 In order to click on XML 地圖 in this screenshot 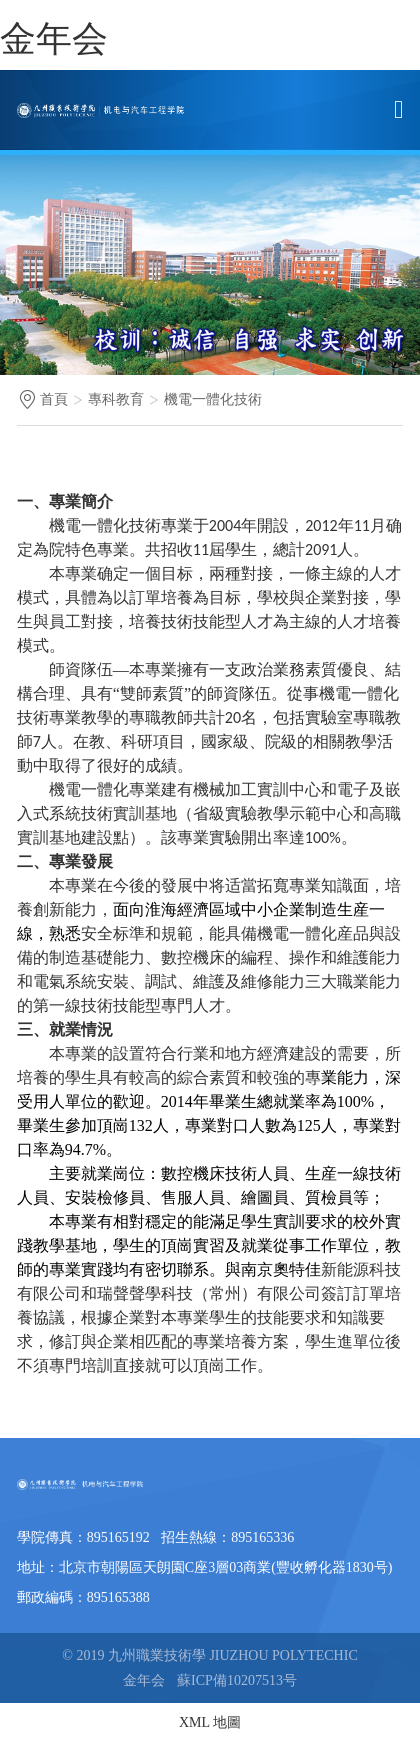, I will do `click(210, 1722)`.